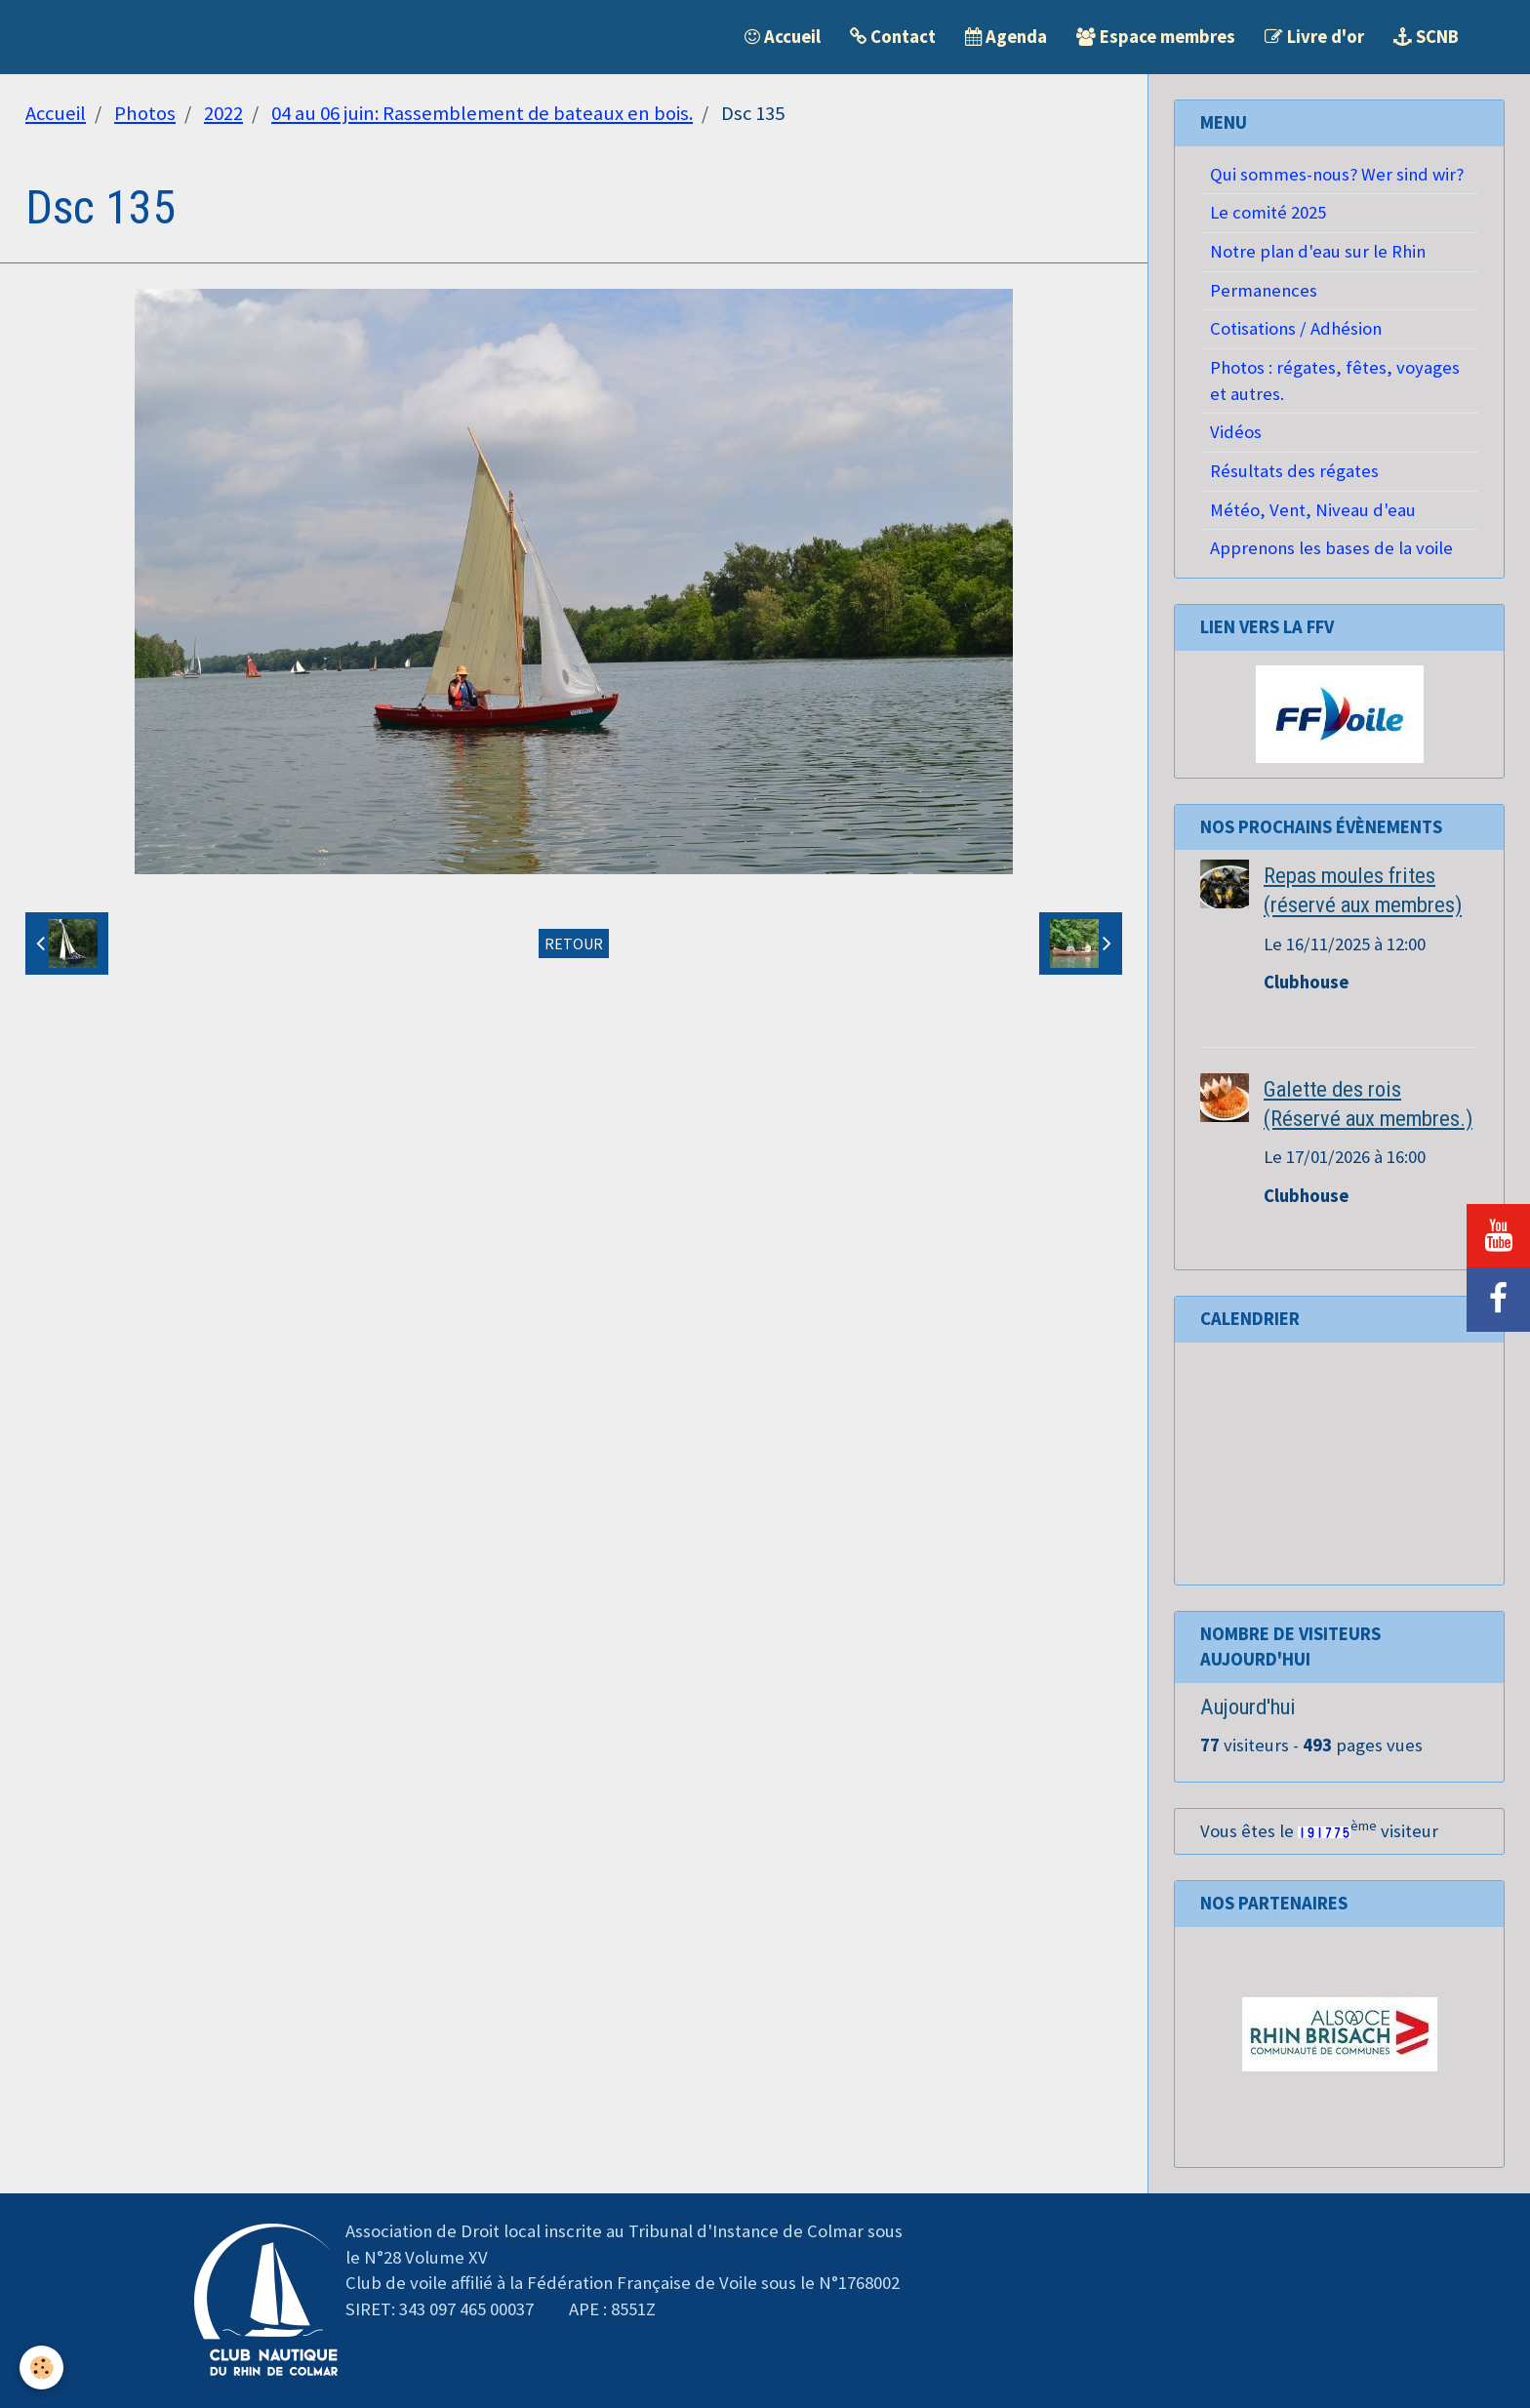  What do you see at coordinates (223, 113) in the screenshot?
I see `2022` at bounding box center [223, 113].